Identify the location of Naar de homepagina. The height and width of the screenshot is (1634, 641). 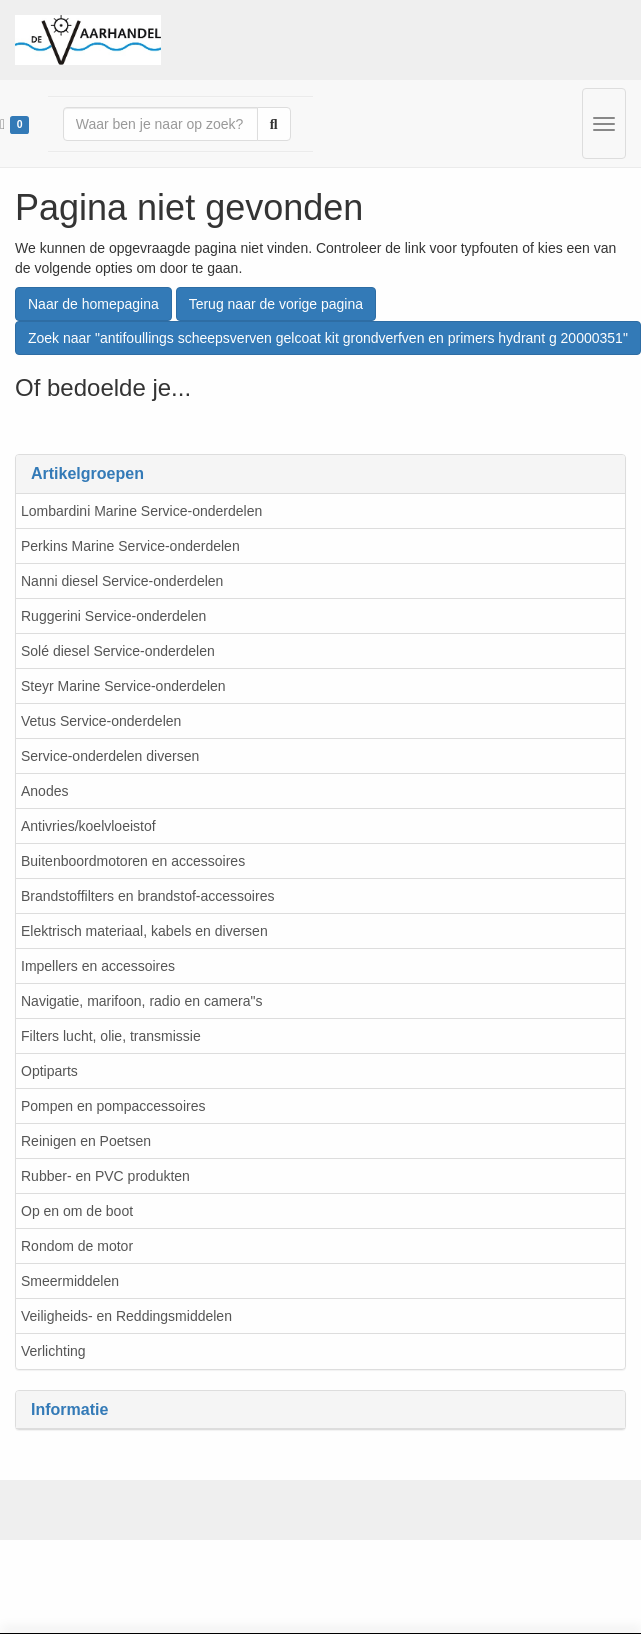
(93, 304).